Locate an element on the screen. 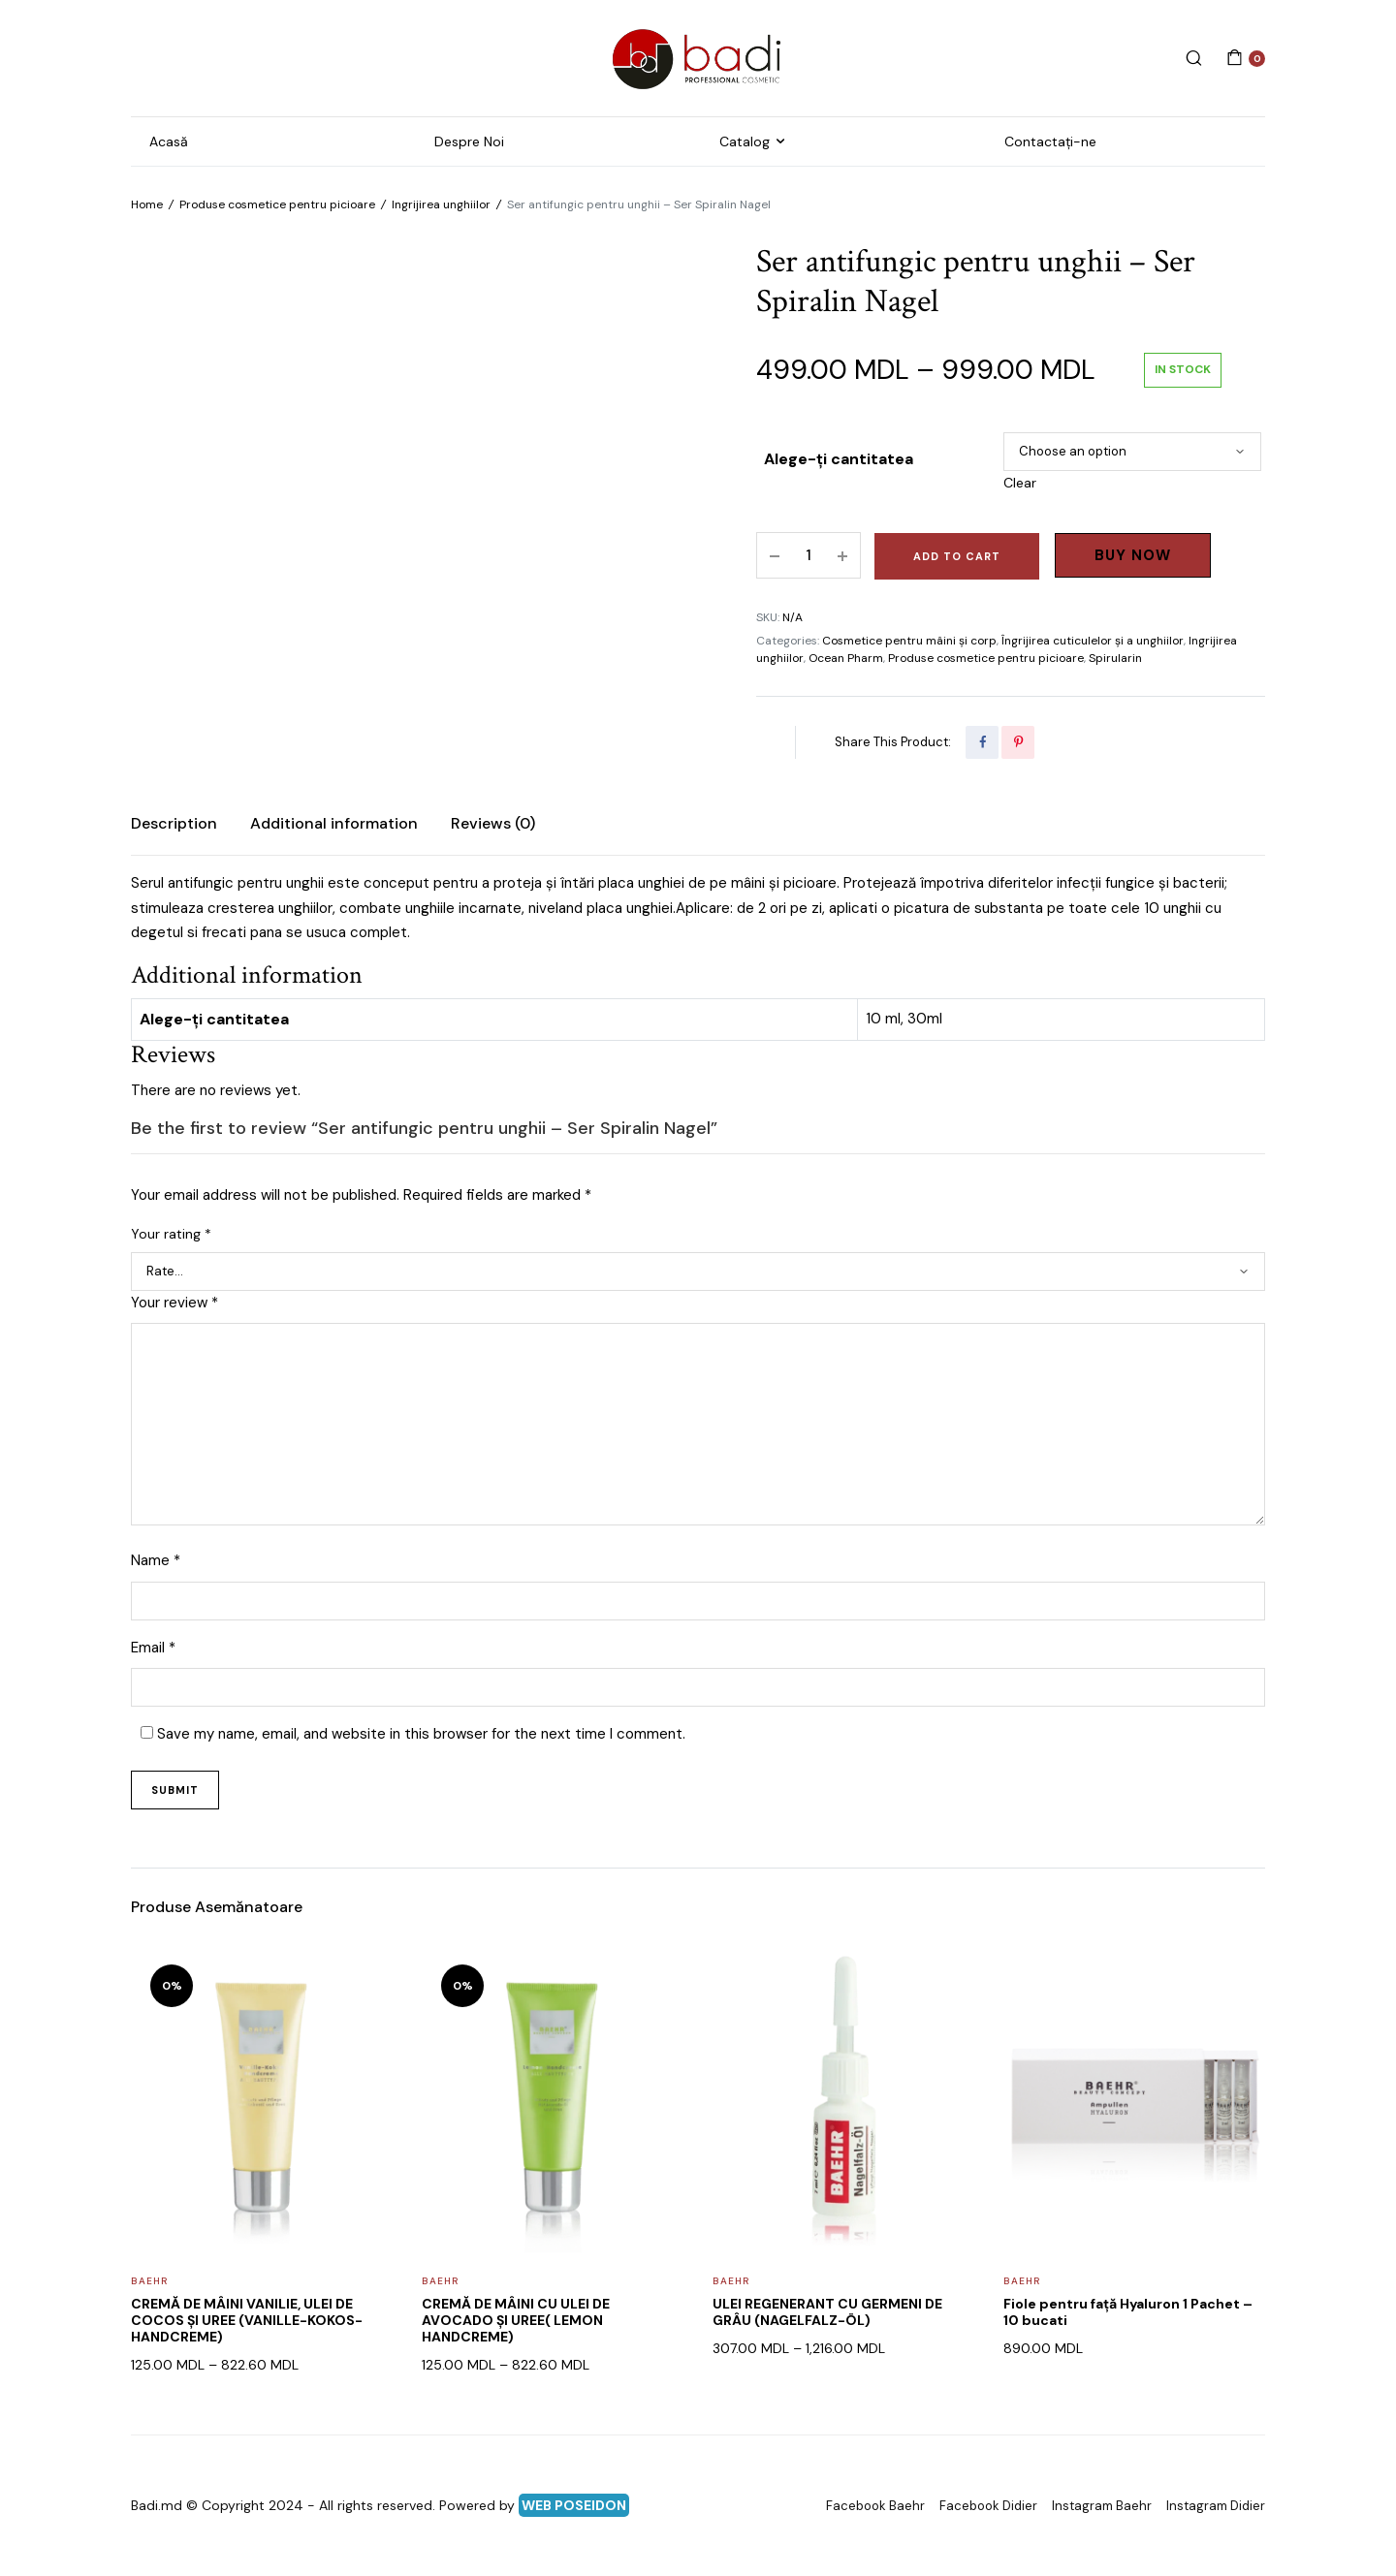  CREMĂ DE MÂINI VANILIE, ULEI DE COCOS ȘI UREE (VANILLE-KOKOS-HANDCREME) is located at coordinates (247, 2320).